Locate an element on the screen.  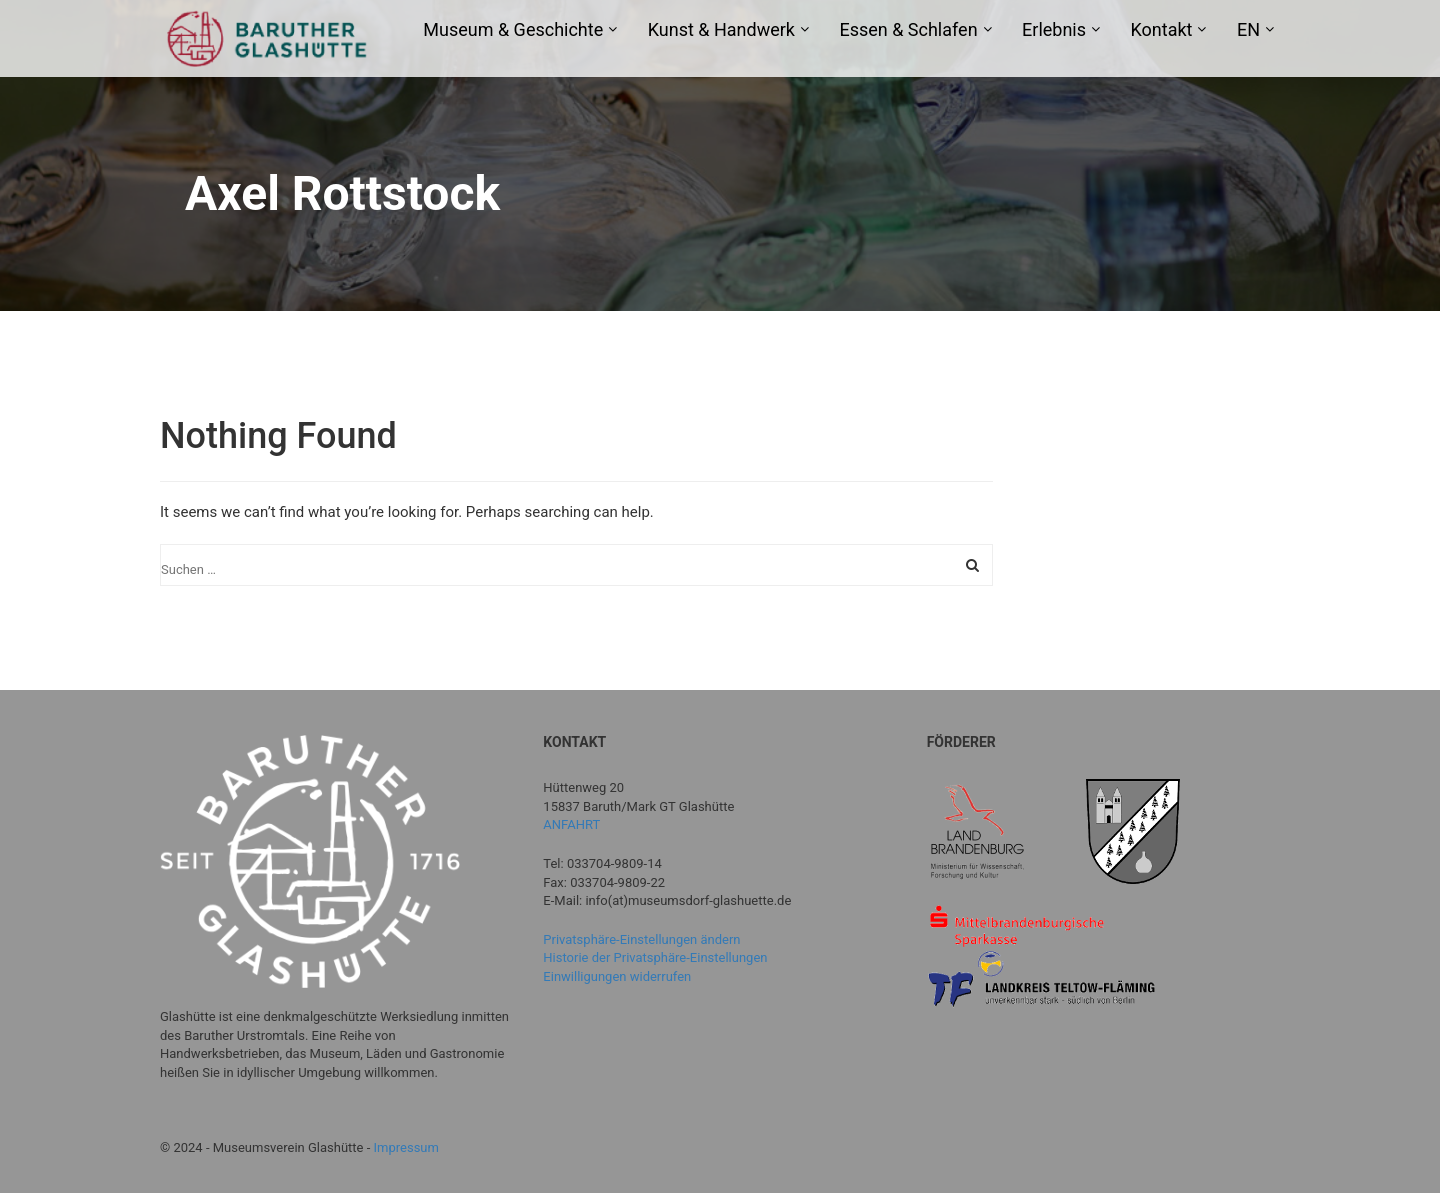
Privatsphäre-Einstellungen ändern [button] is located at coordinates (641, 939).